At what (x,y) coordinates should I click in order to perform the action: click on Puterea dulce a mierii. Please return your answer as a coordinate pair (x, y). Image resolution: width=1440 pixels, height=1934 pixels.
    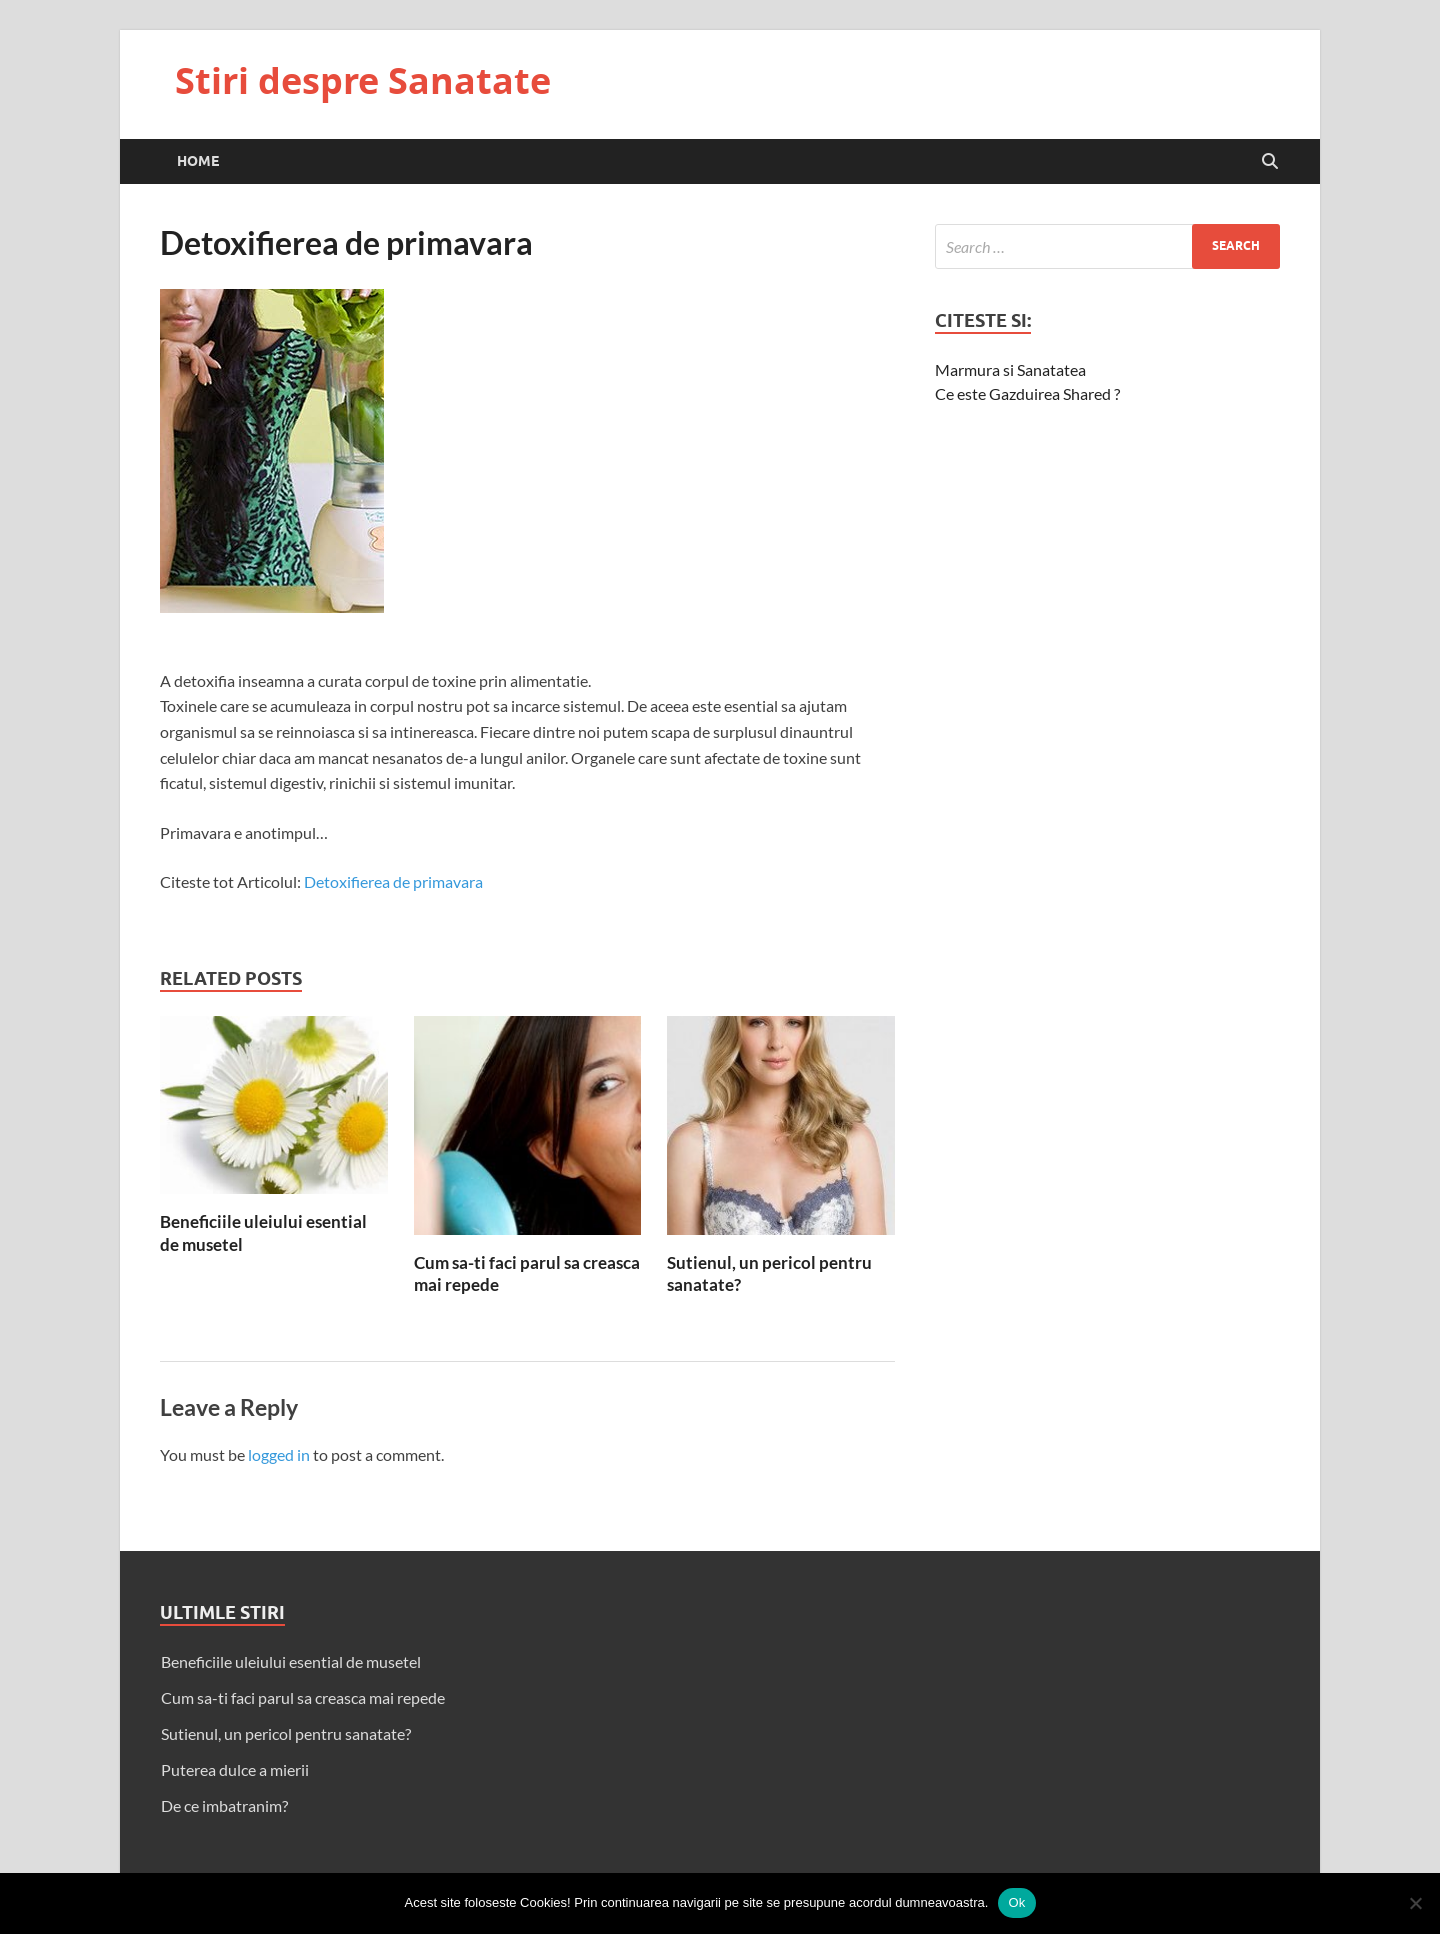
    Looking at the image, I should click on (235, 1769).